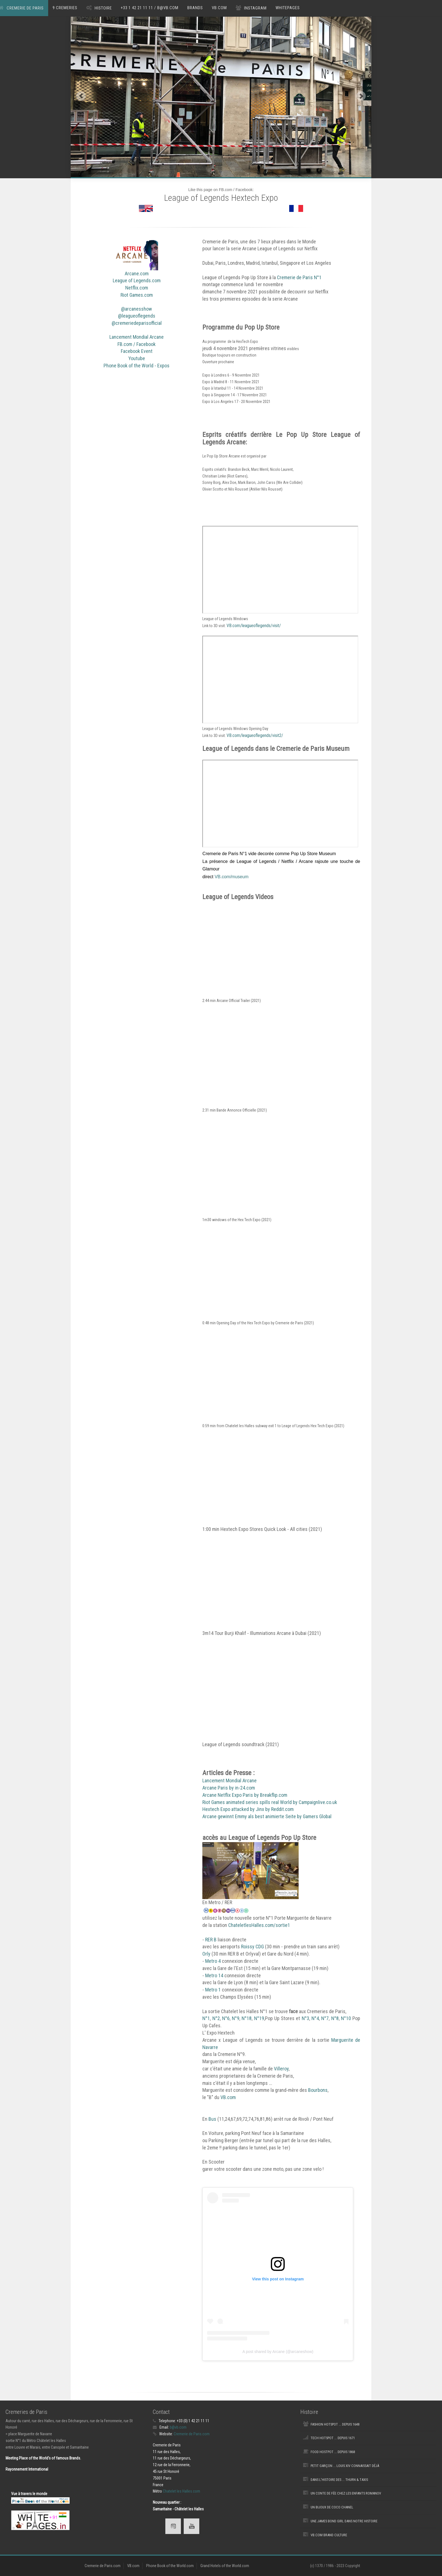 The width and height of the screenshot is (442, 2576). Describe the element at coordinates (281, 2069) in the screenshot. I see `Villeroy` at that location.